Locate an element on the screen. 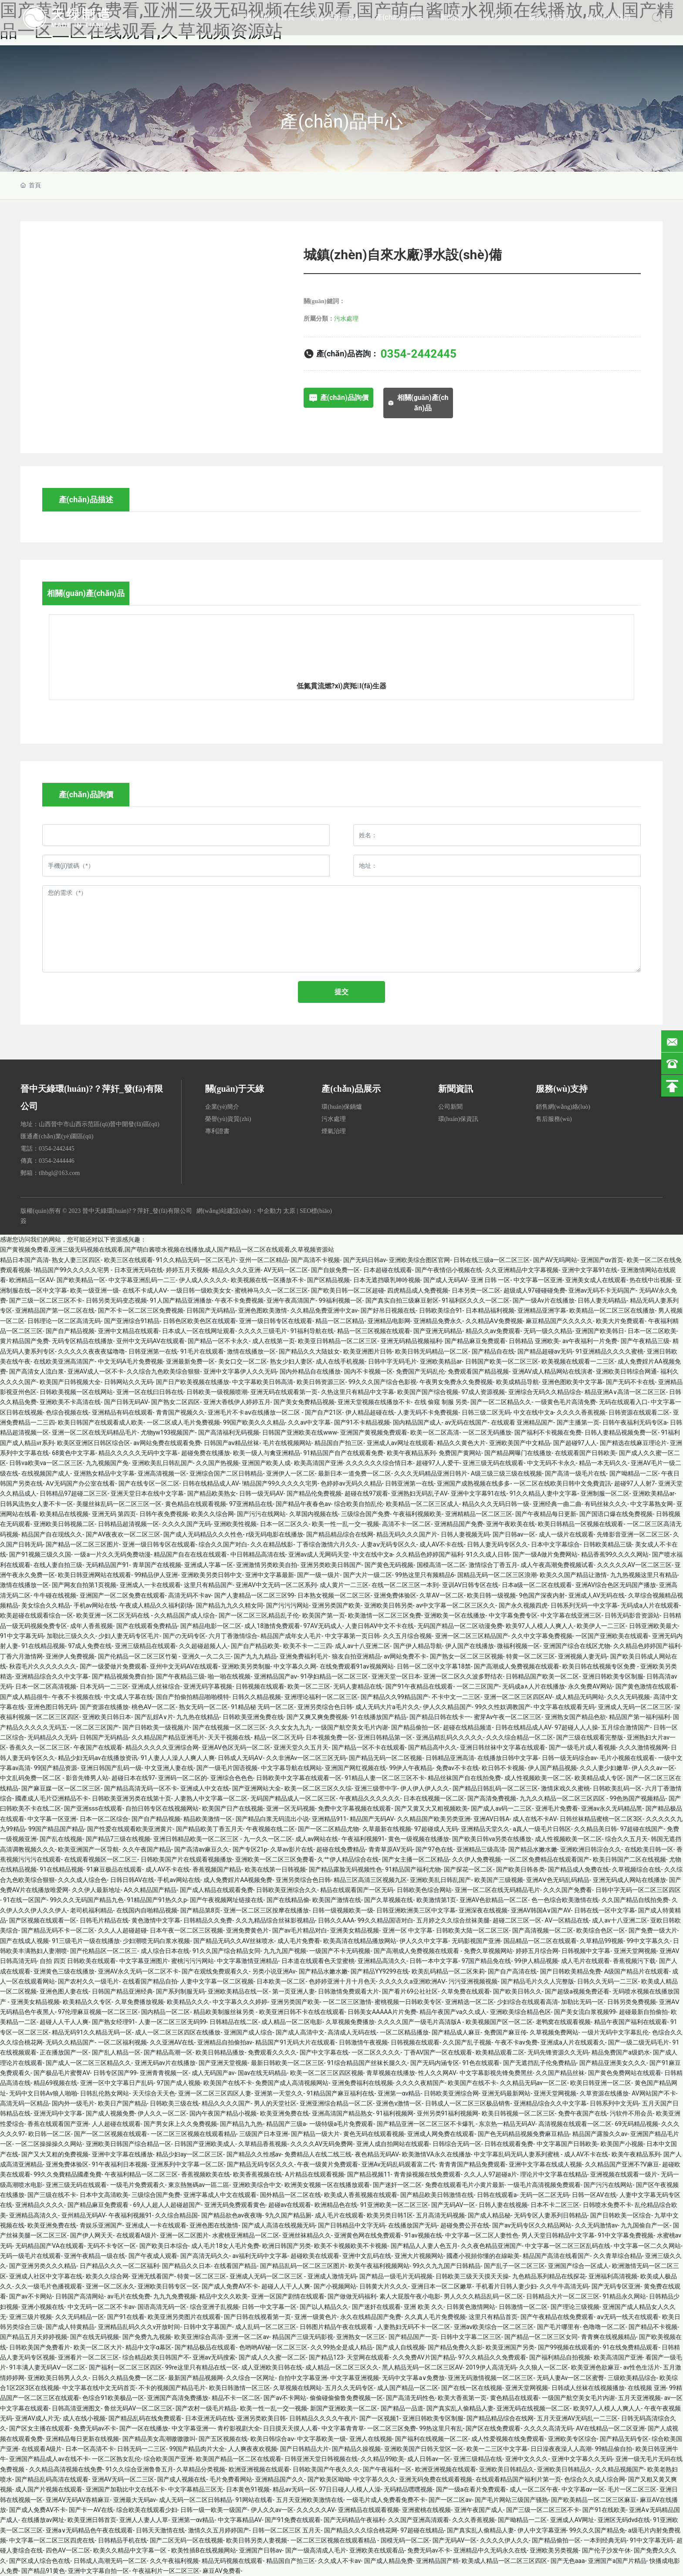  亚洲欧美日韩视频二区 is located at coordinates (64, 1523).